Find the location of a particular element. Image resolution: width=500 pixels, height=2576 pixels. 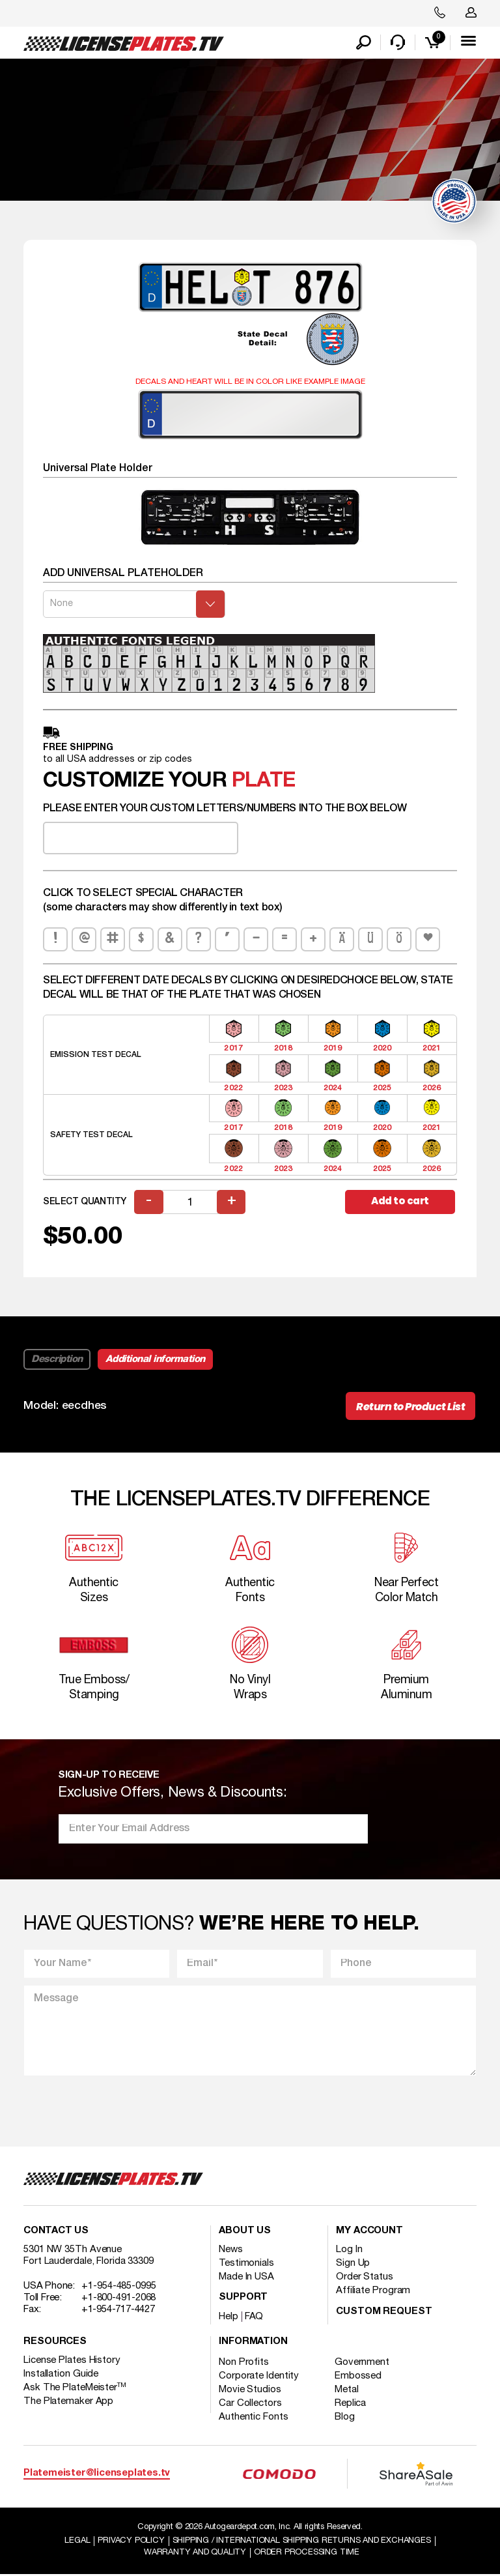

Installation Guide is located at coordinates (60, 2374).